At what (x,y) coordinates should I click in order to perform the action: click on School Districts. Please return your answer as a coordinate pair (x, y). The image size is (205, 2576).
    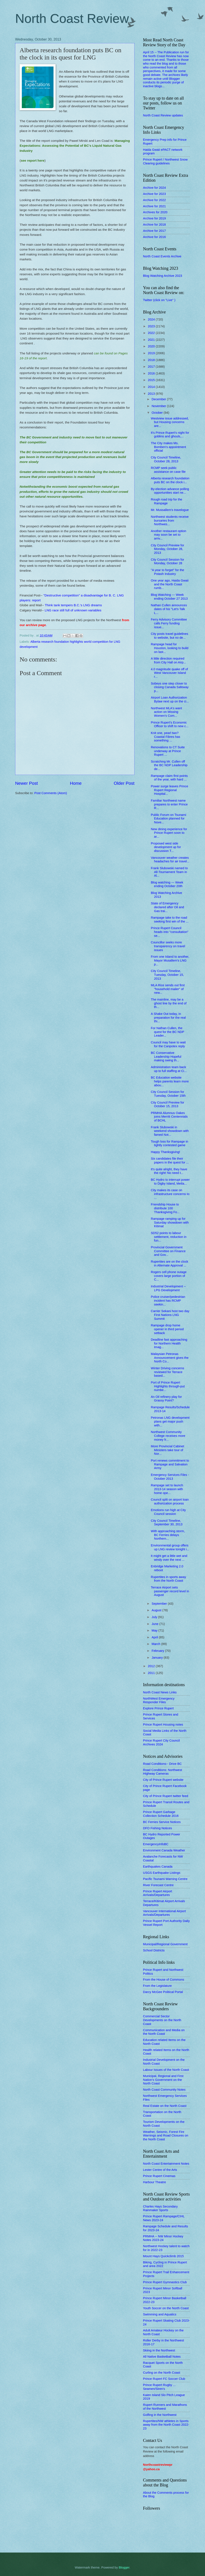
    Looking at the image, I should click on (154, 1950).